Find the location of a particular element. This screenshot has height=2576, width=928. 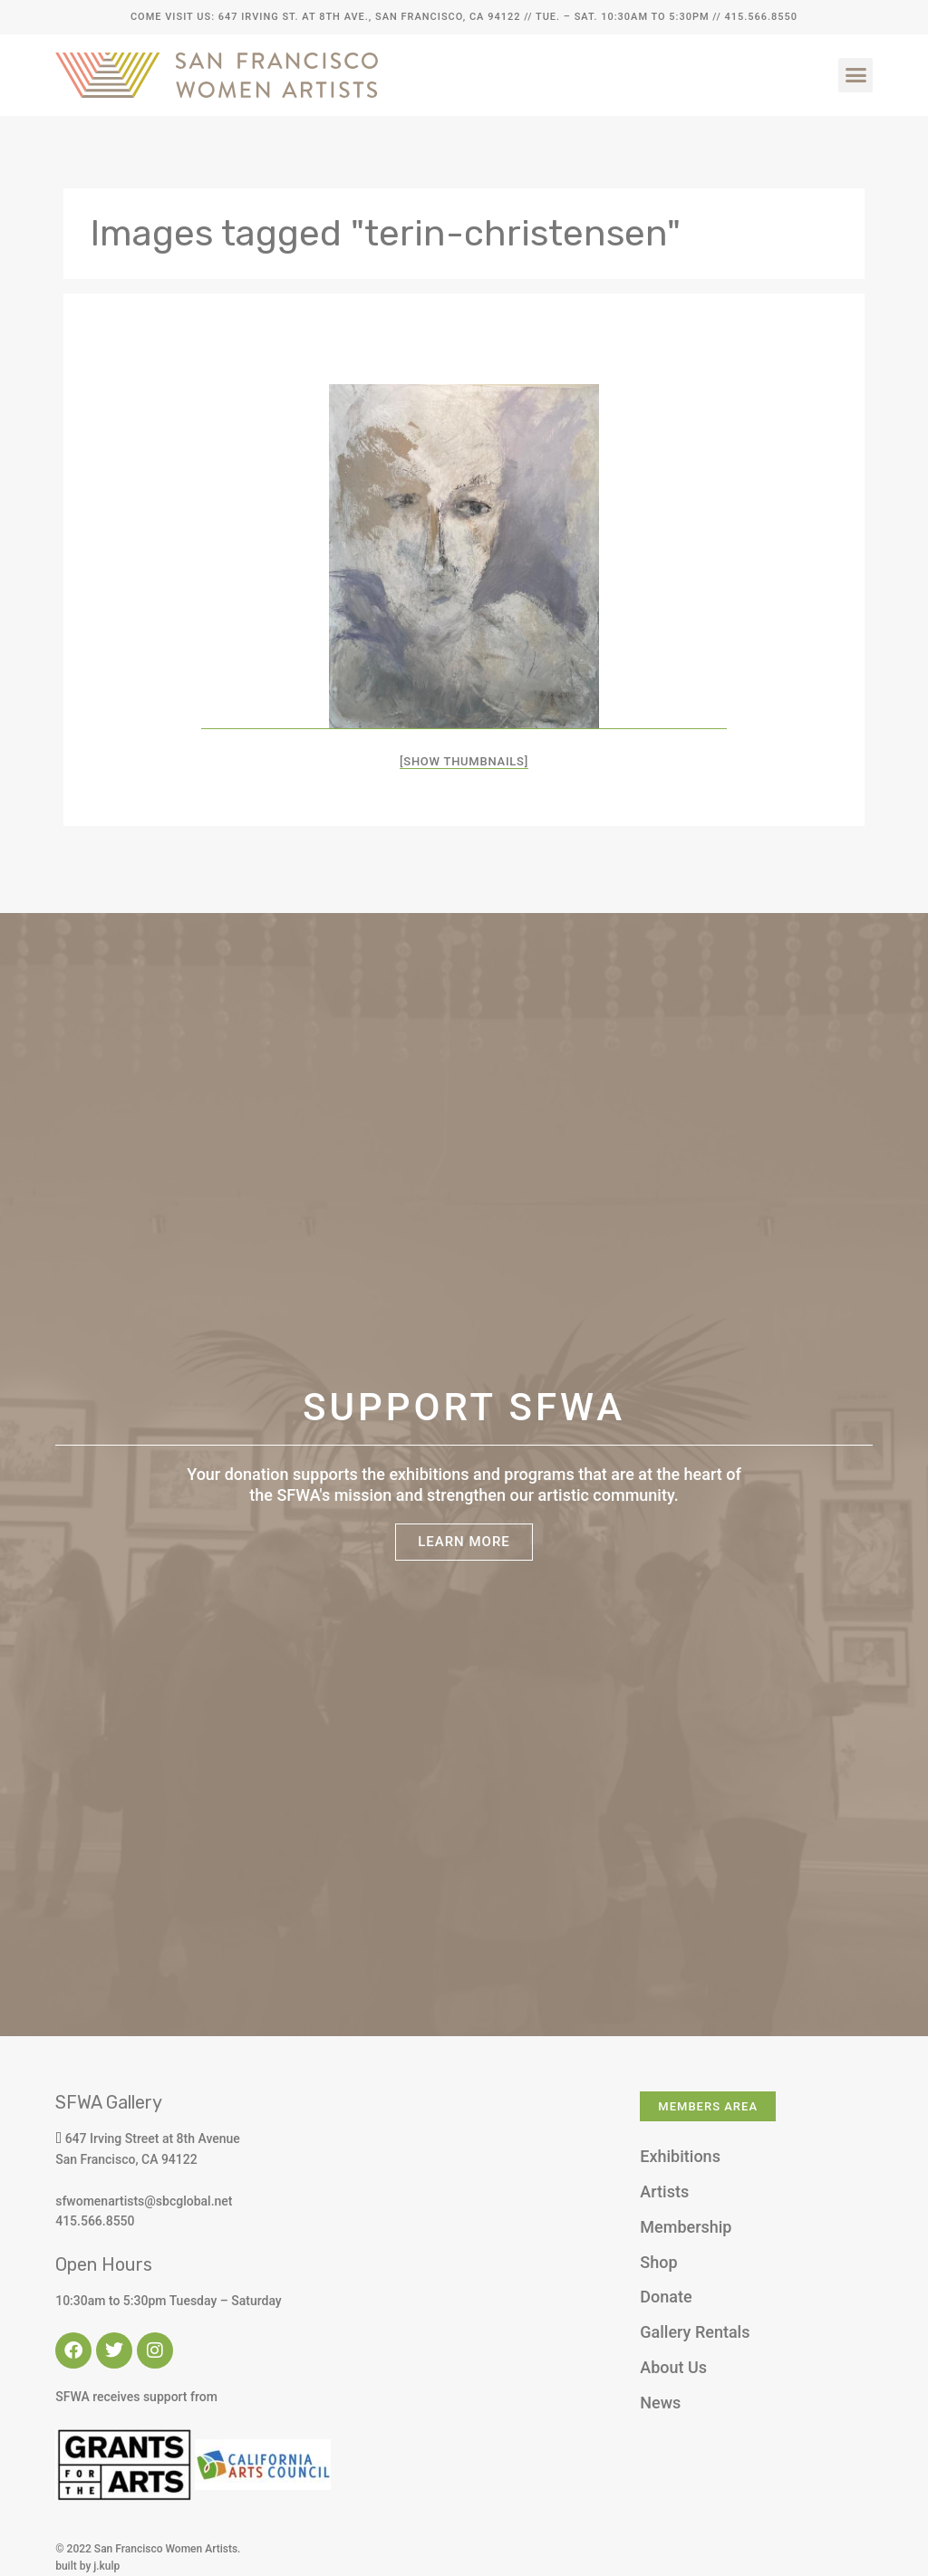

Membership is located at coordinates (685, 2226).